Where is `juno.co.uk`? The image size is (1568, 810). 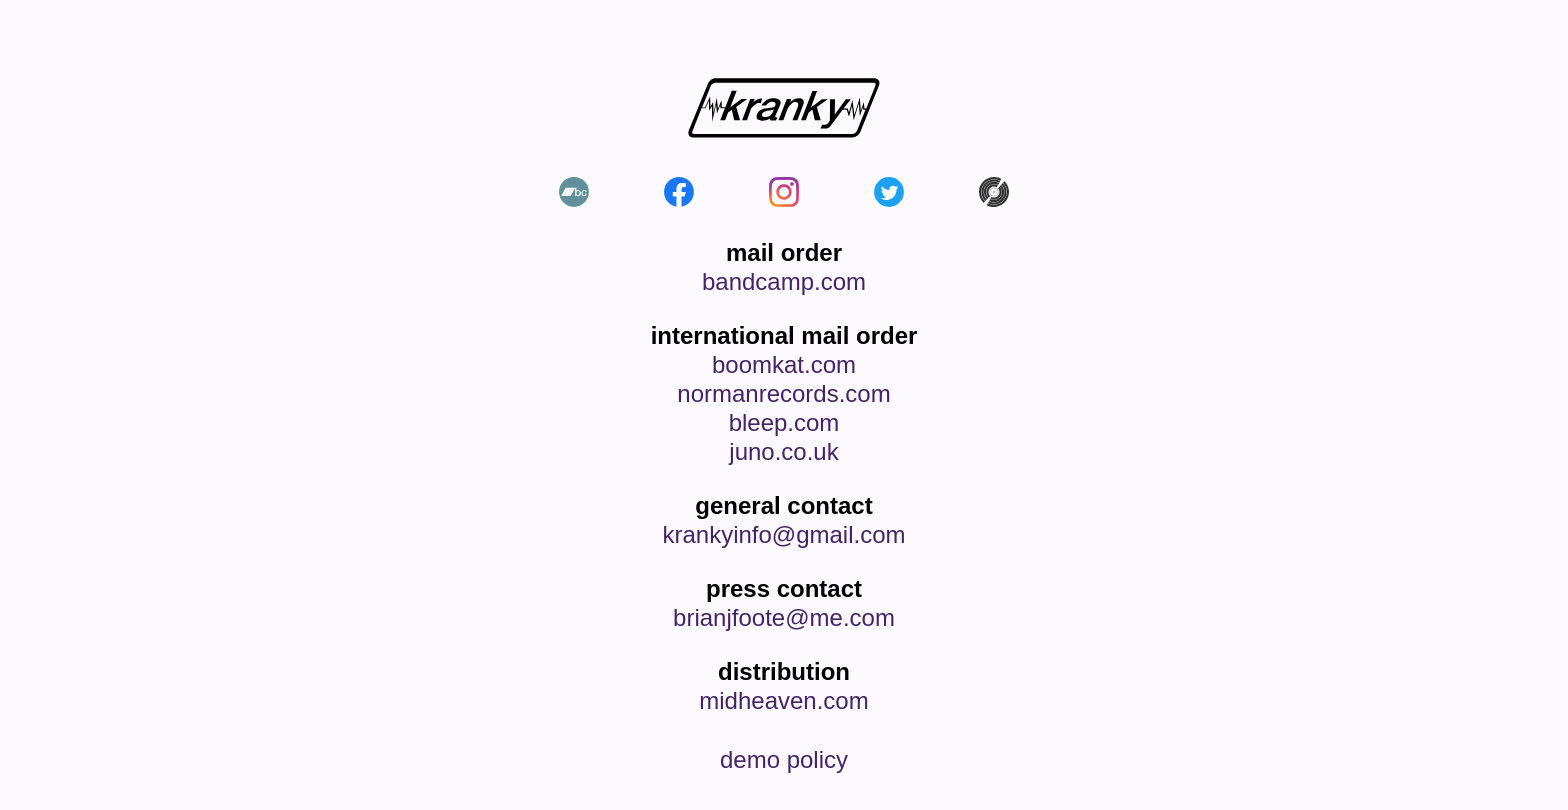 juno.co.uk is located at coordinates (783, 452).